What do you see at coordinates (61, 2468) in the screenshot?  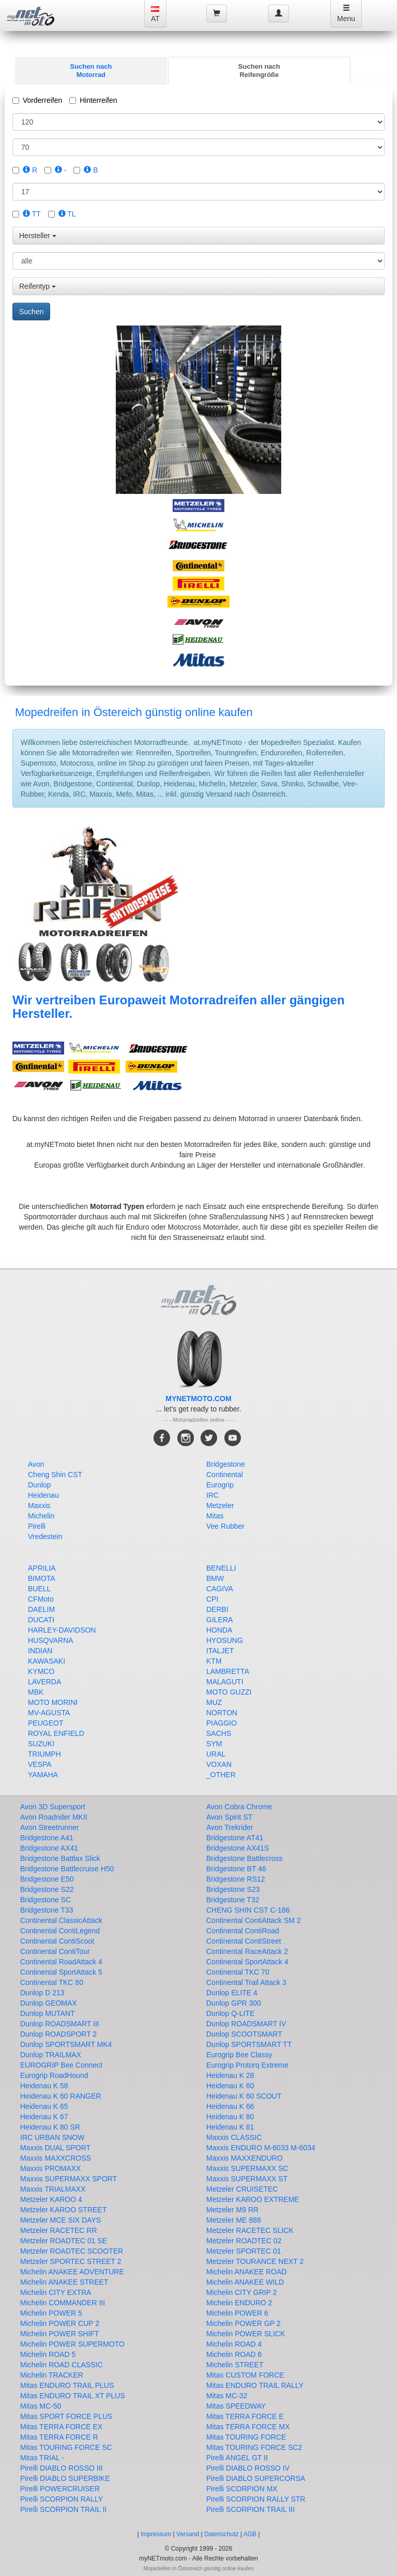 I see `Pirelli DIABLO ROSSO III` at bounding box center [61, 2468].